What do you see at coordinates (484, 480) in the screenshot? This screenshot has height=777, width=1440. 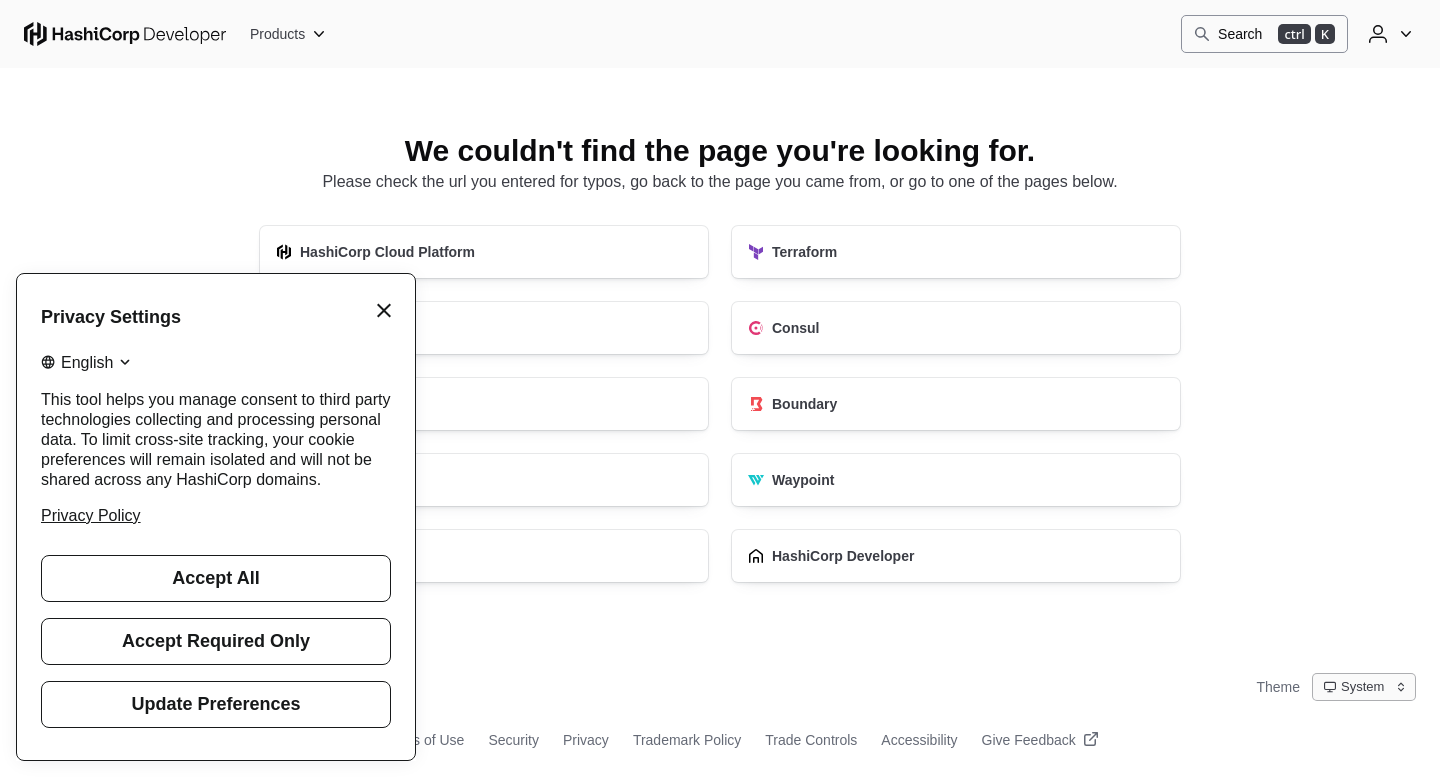 I see `[Nomad]` at bounding box center [484, 480].